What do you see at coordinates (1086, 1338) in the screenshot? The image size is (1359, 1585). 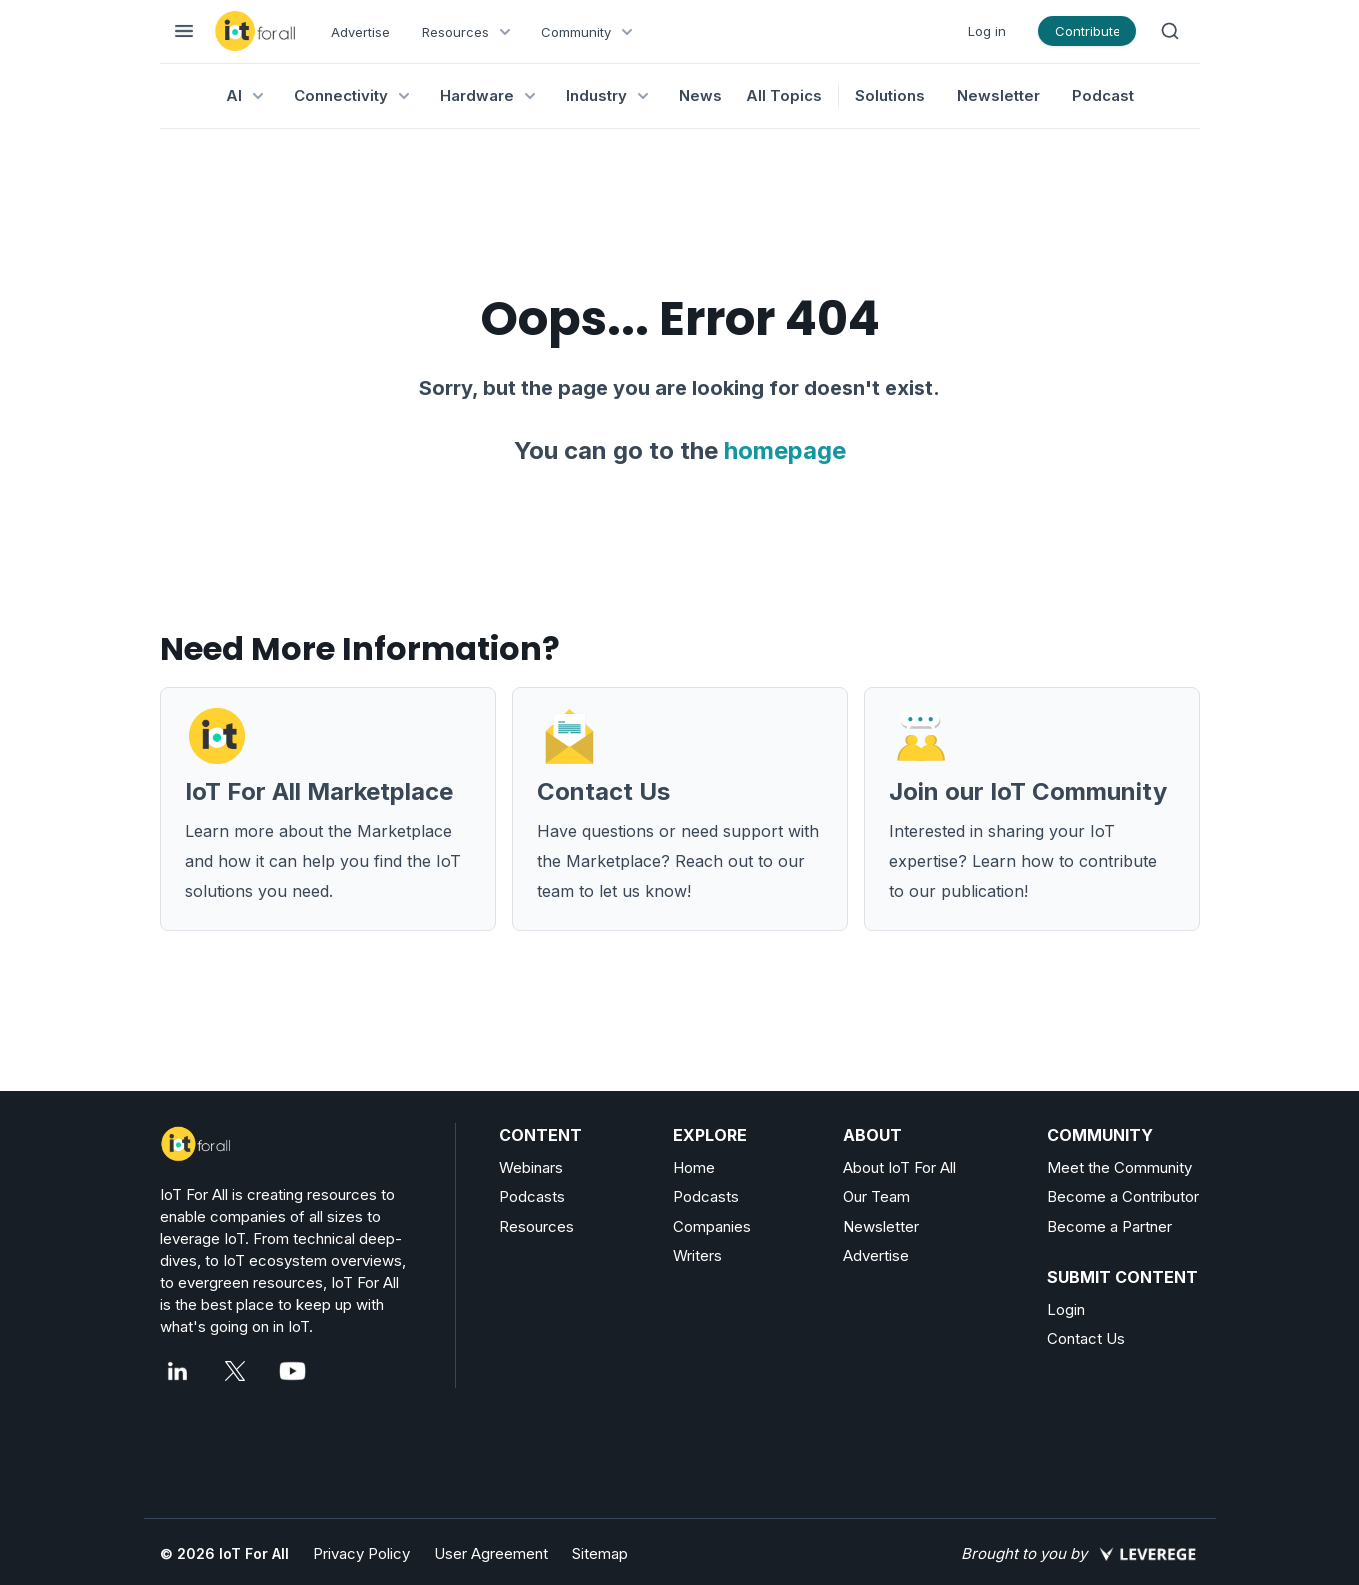 I see `Contact Us` at bounding box center [1086, 1338].